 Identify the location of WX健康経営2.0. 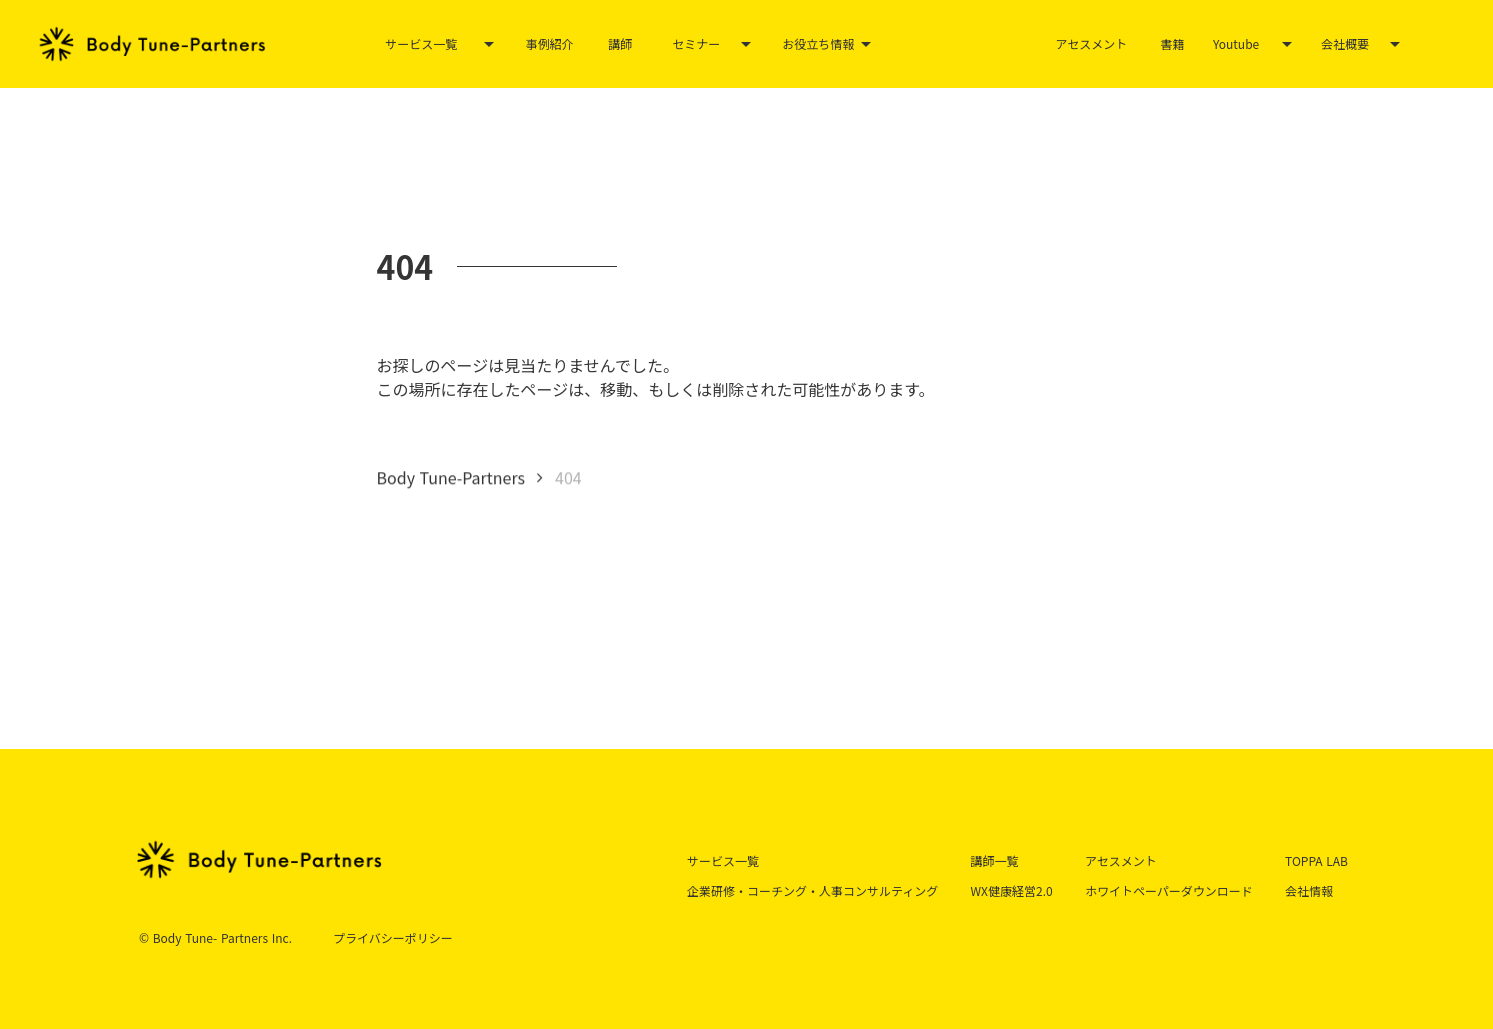
(1012, 890).